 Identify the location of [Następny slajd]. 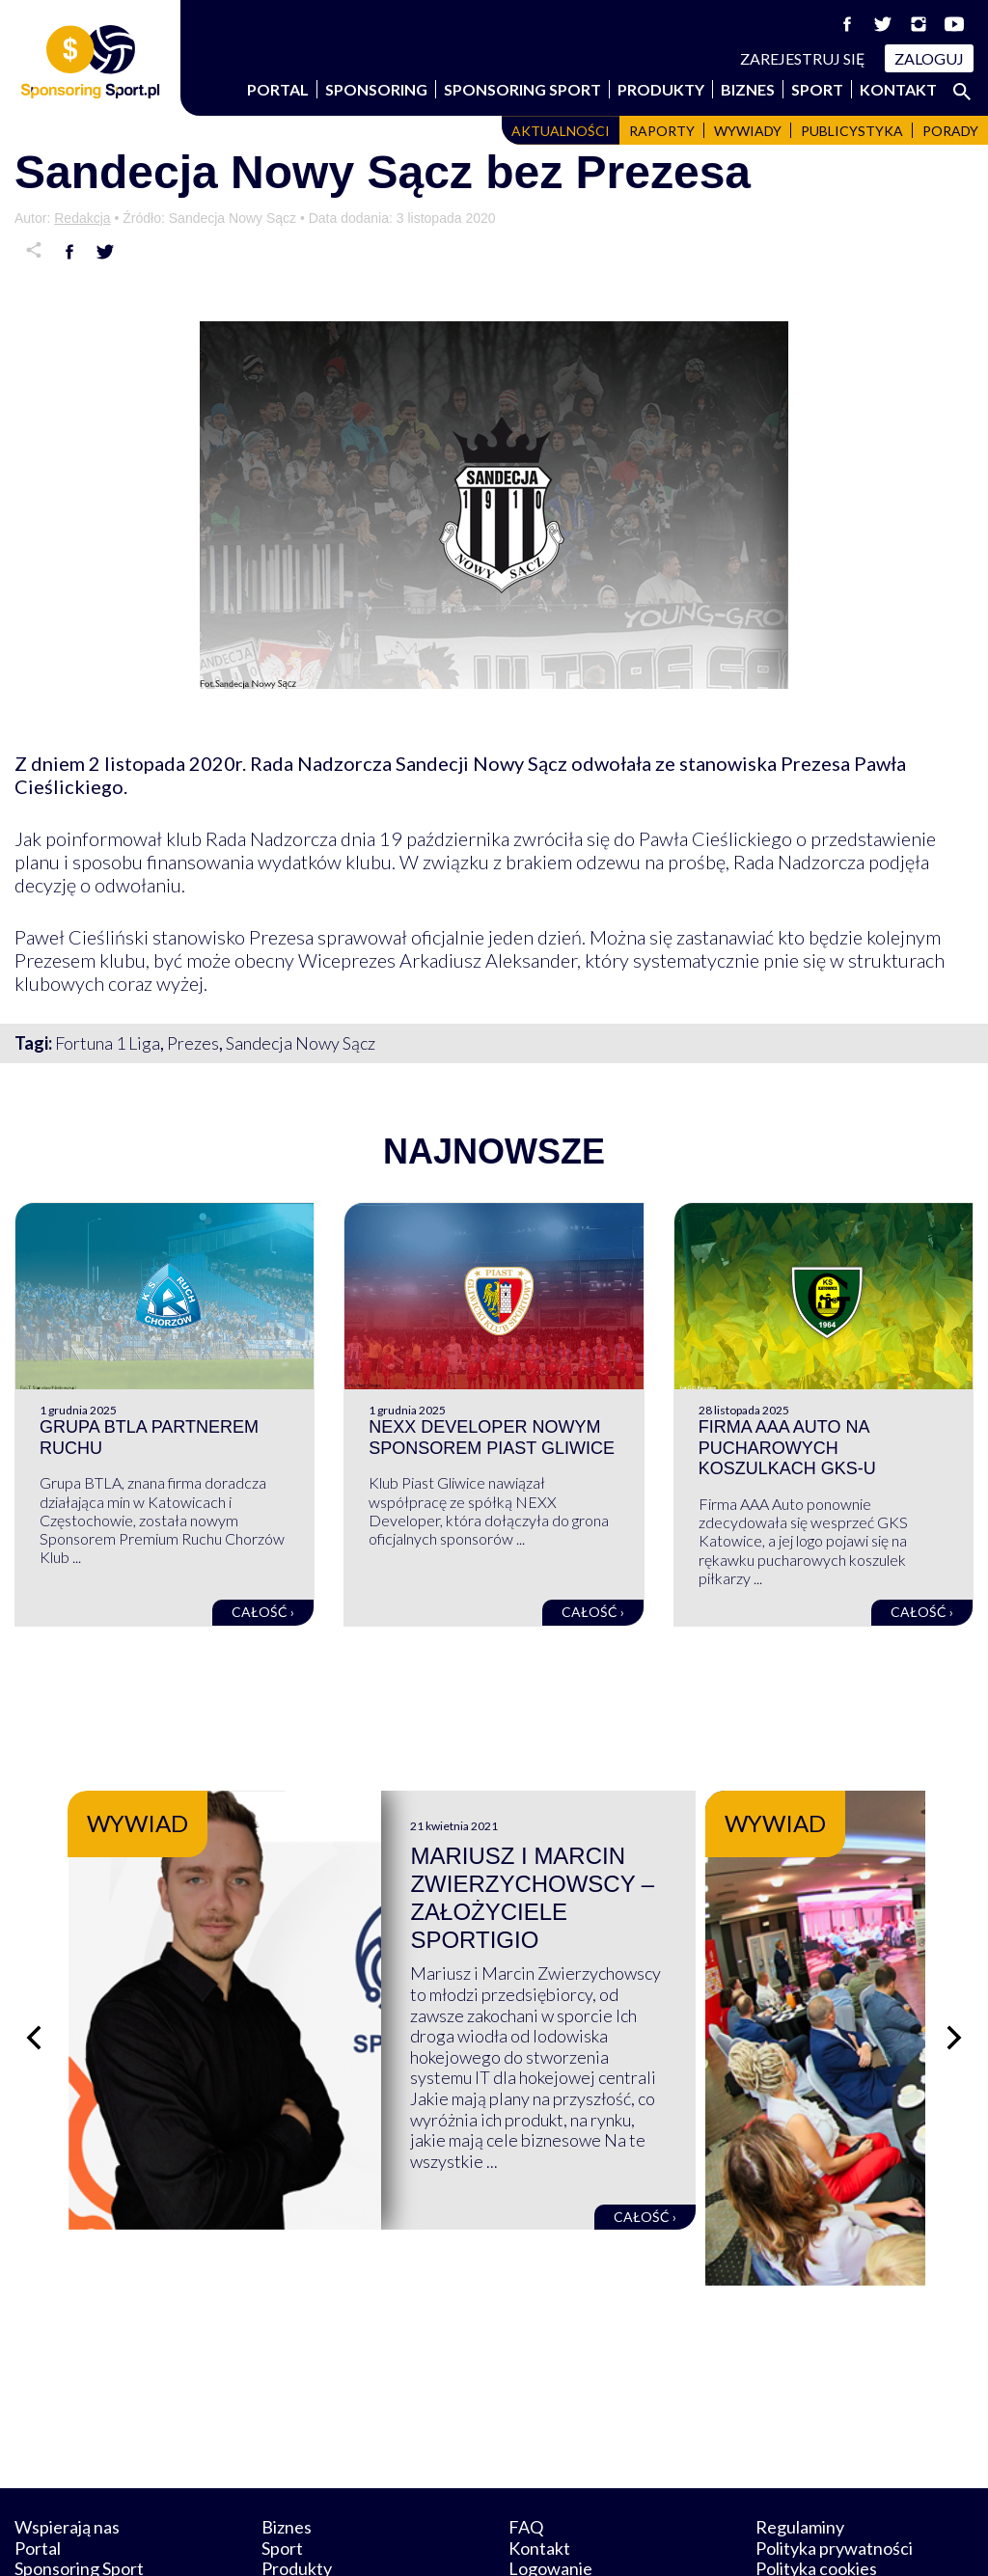
(954, 1993).